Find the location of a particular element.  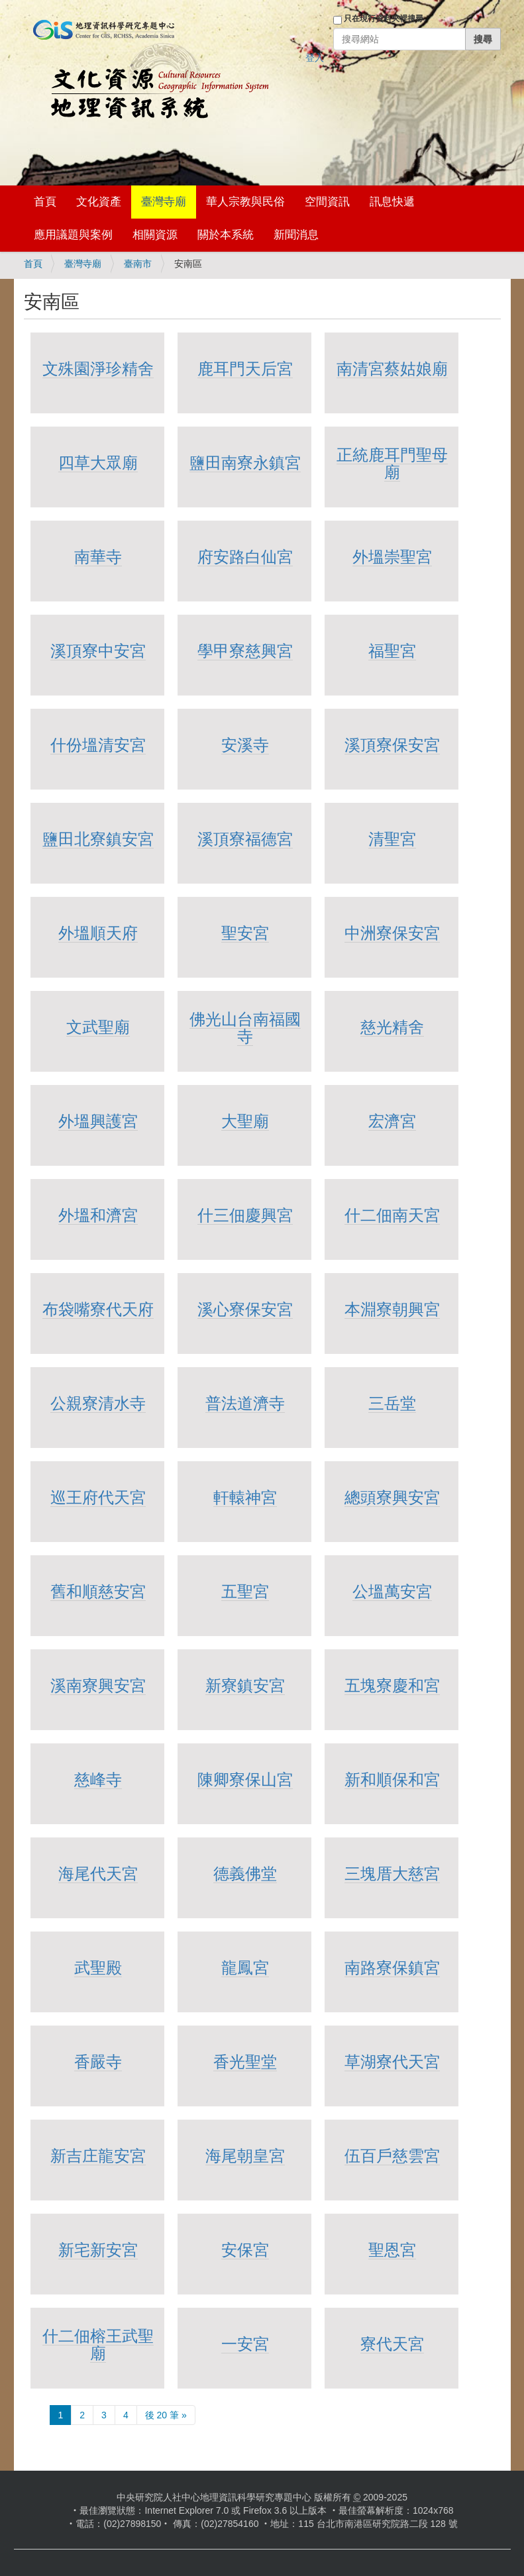

陳卿寮保山宮 is located at coordinates (245, 1779).